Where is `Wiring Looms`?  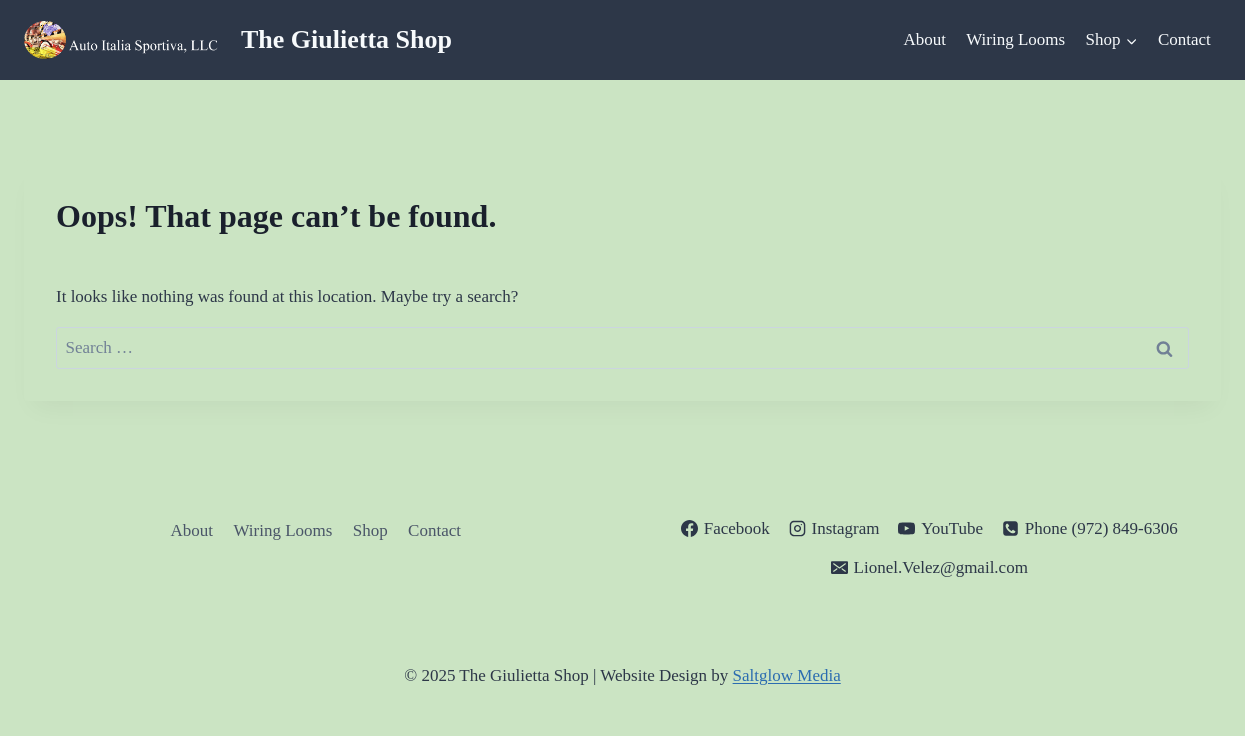
Wiring Looms is located at coordinates (1015, 39).